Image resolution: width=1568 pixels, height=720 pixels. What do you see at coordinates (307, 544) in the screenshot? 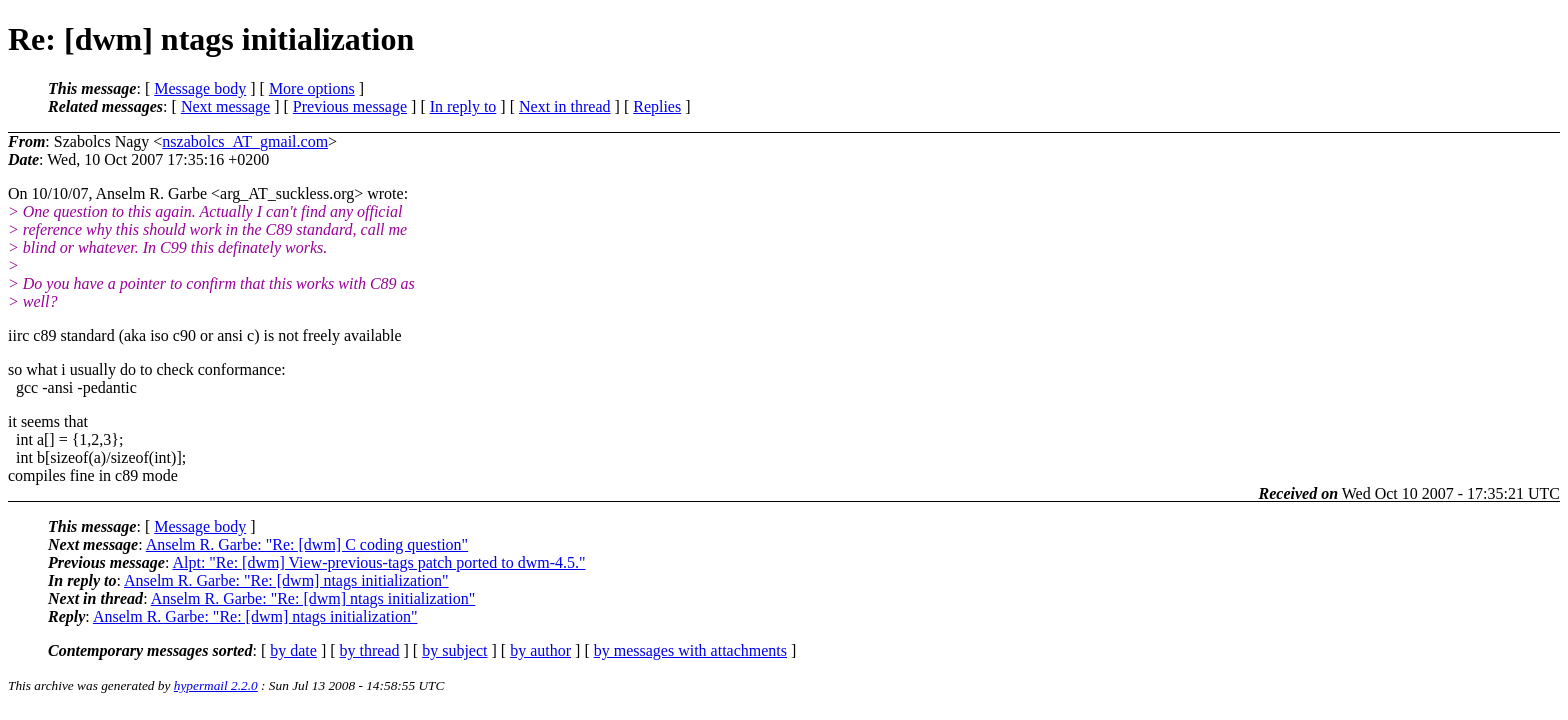
I see `Anselm R. Garbe: "Re: [dwm] C coding question"` at bounding box center [307, 544].